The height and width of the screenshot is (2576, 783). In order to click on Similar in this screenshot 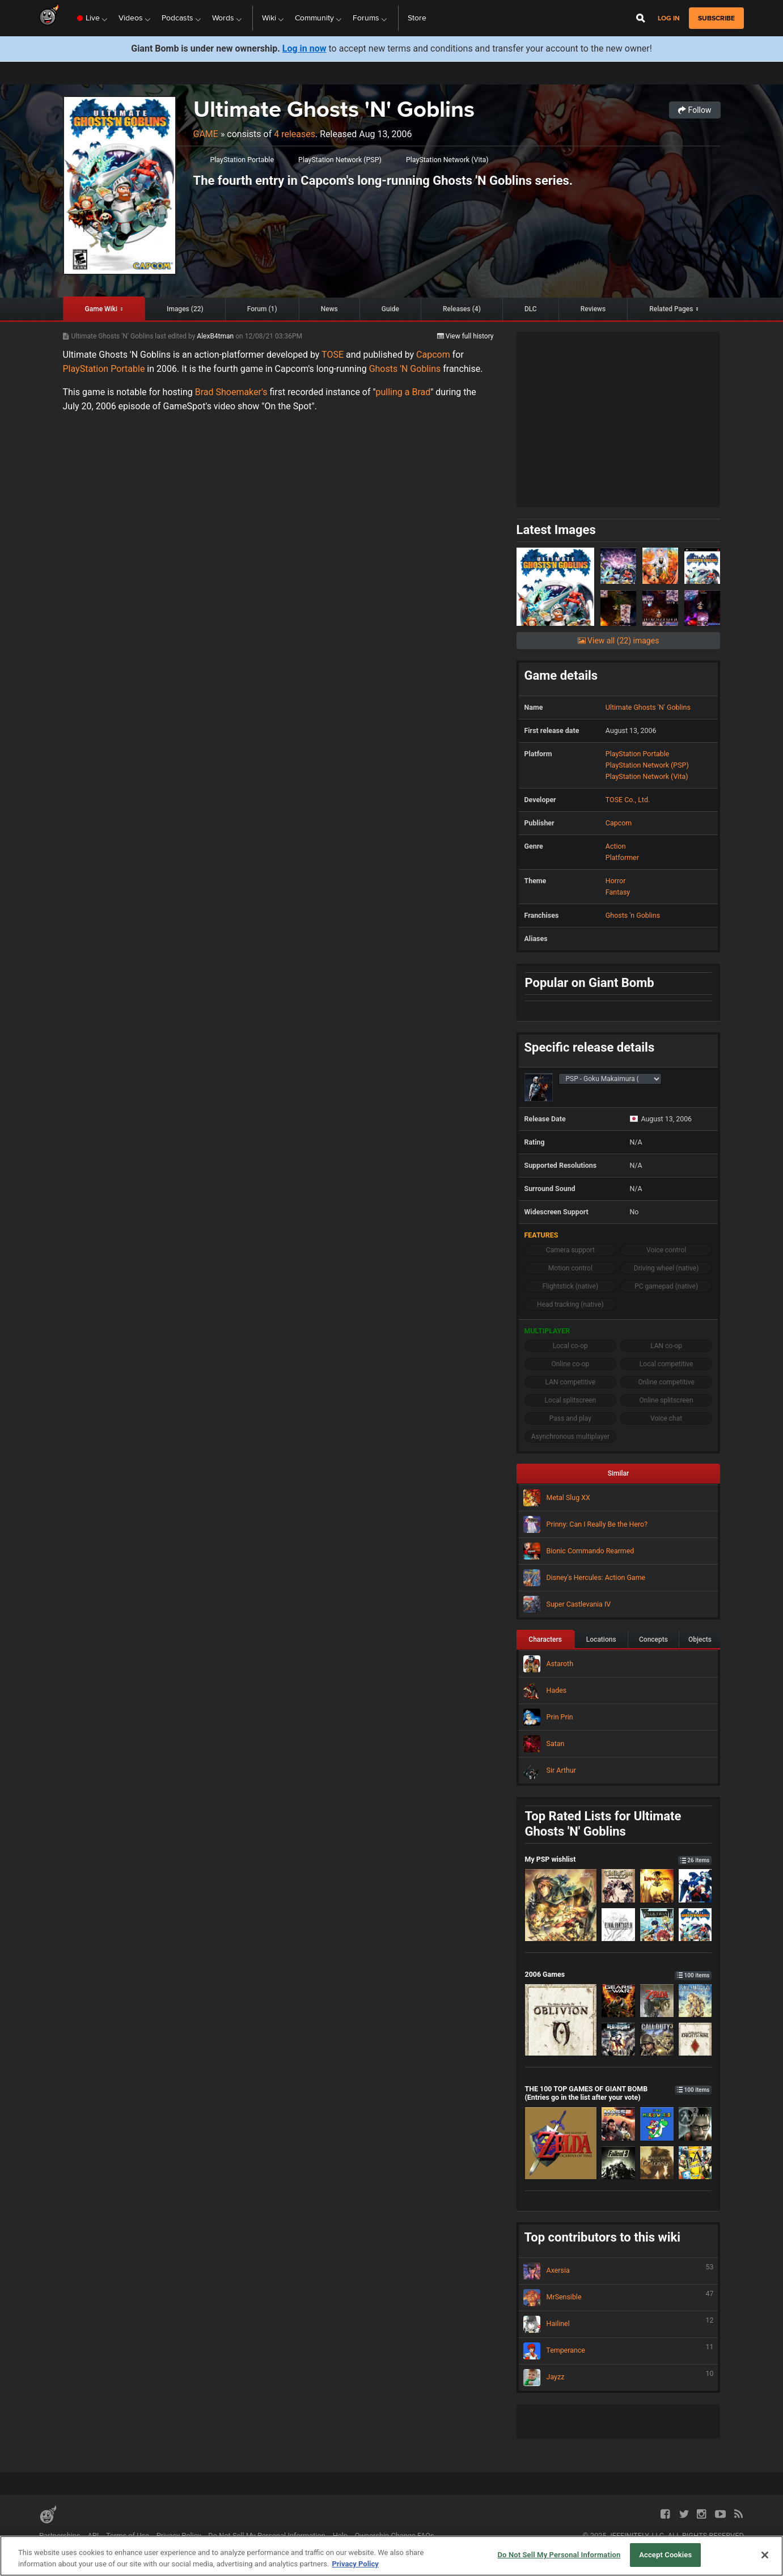, I will do `click(618, 1473)`.